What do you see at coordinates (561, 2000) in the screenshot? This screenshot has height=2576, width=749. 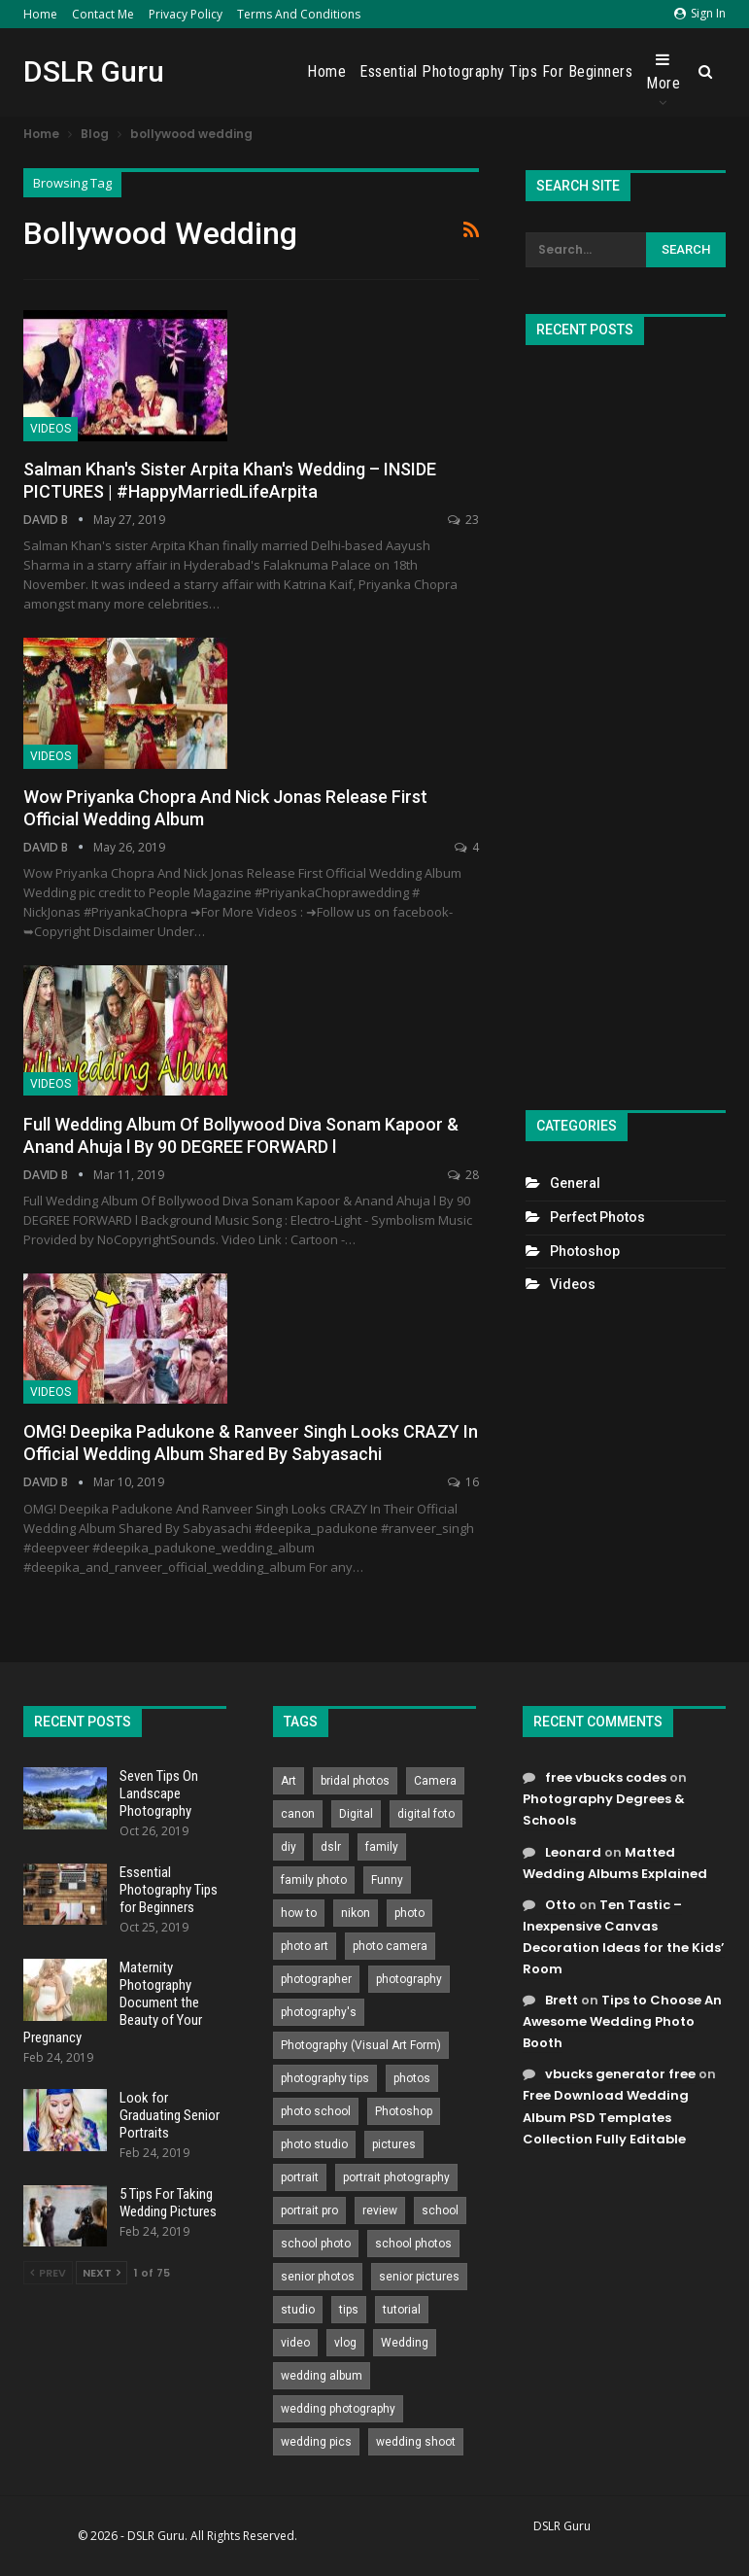 I see `Brett` at bounding box center [561, 2000].